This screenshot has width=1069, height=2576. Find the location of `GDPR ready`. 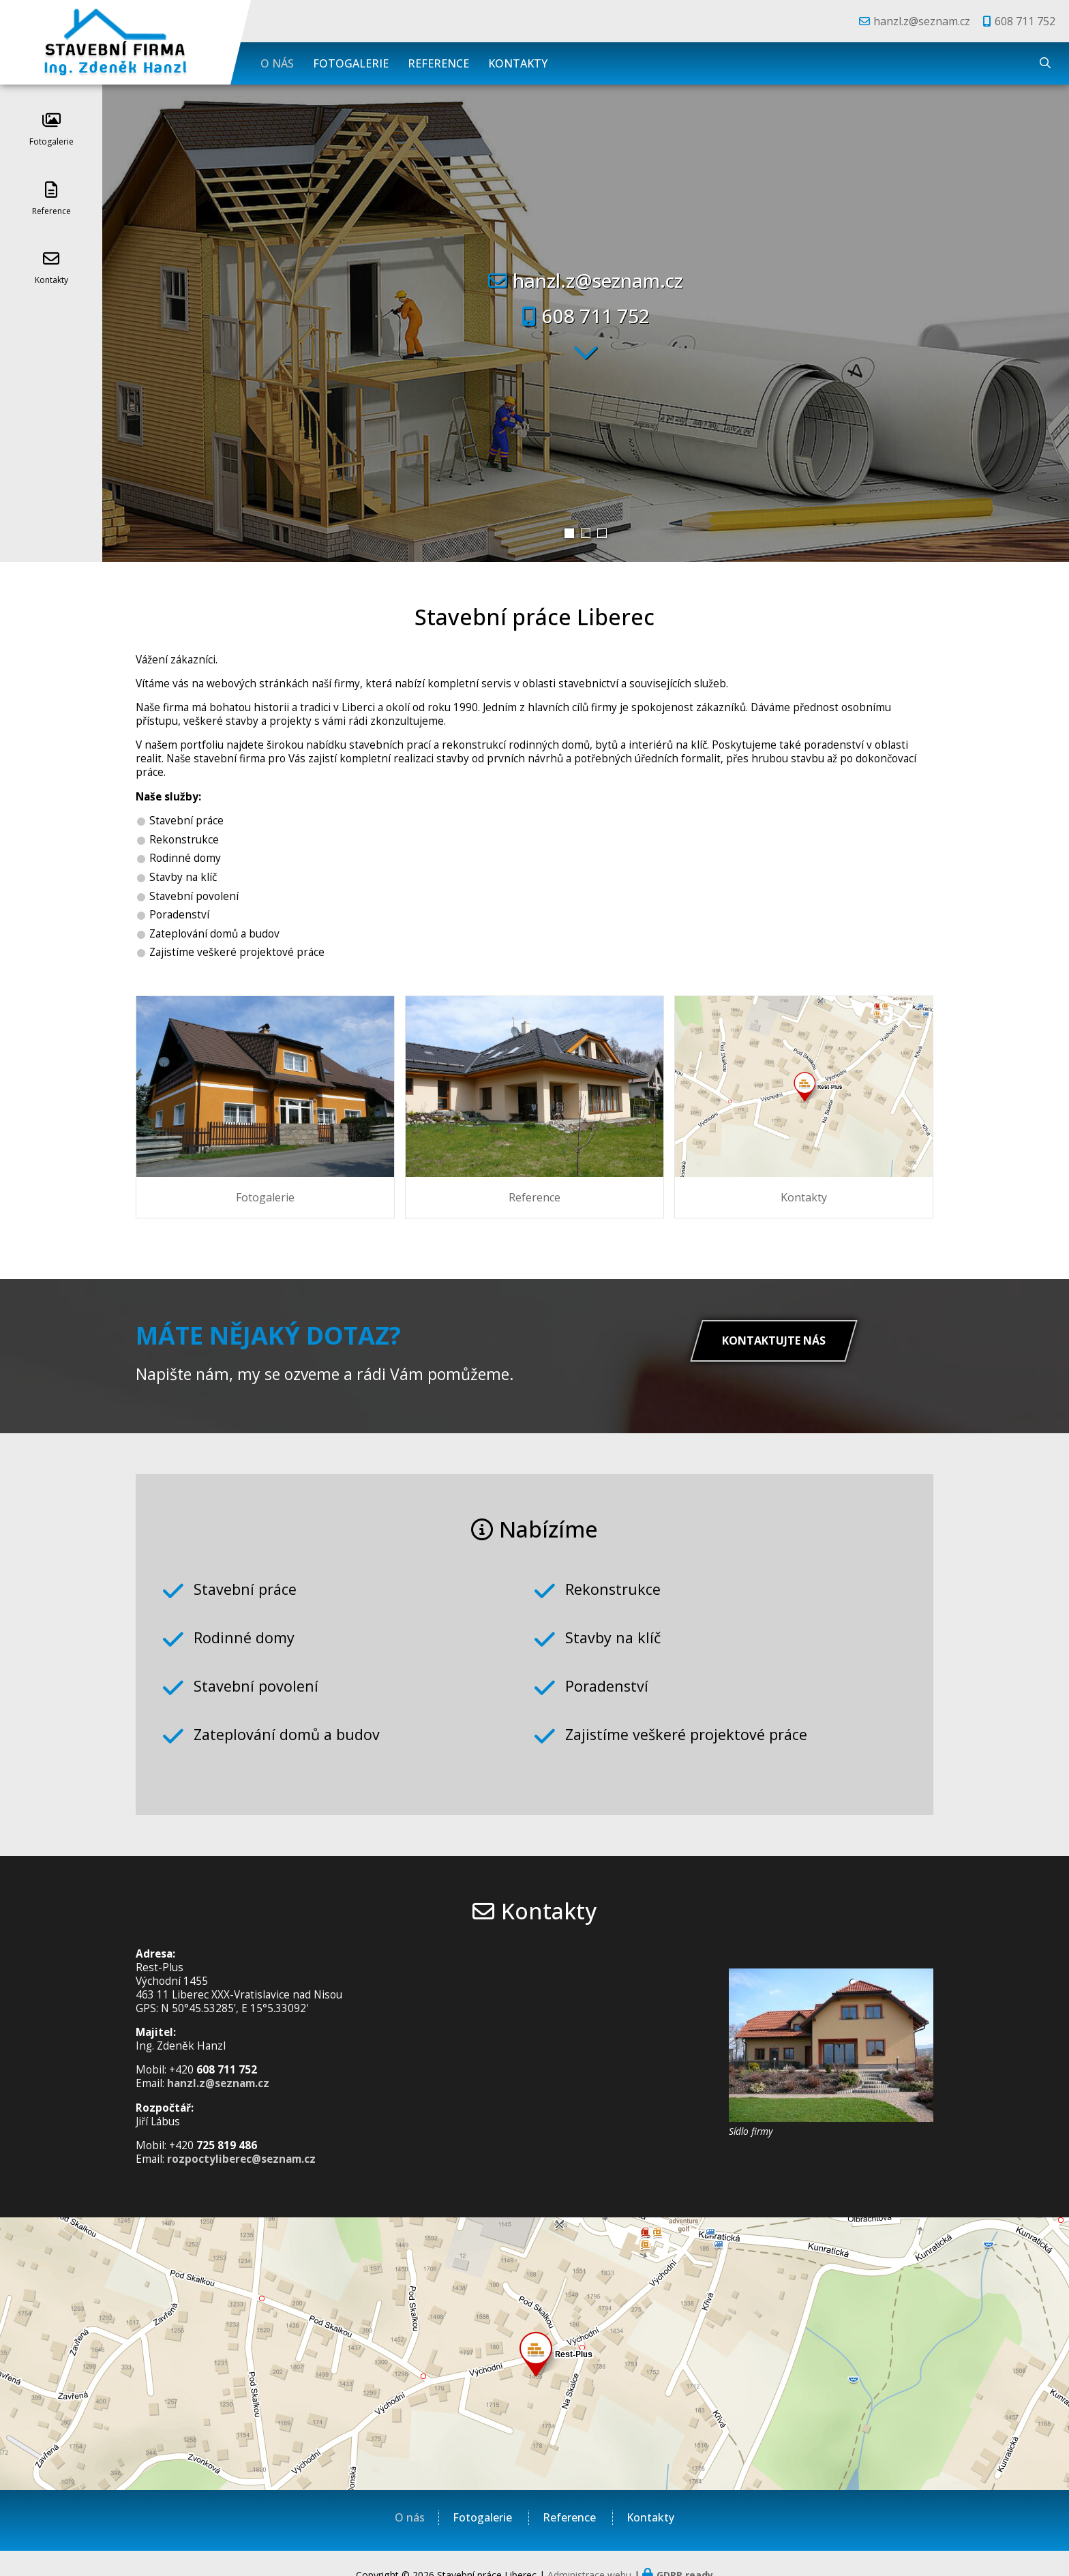

GDPR ready is located at coordinates (685, 2551).